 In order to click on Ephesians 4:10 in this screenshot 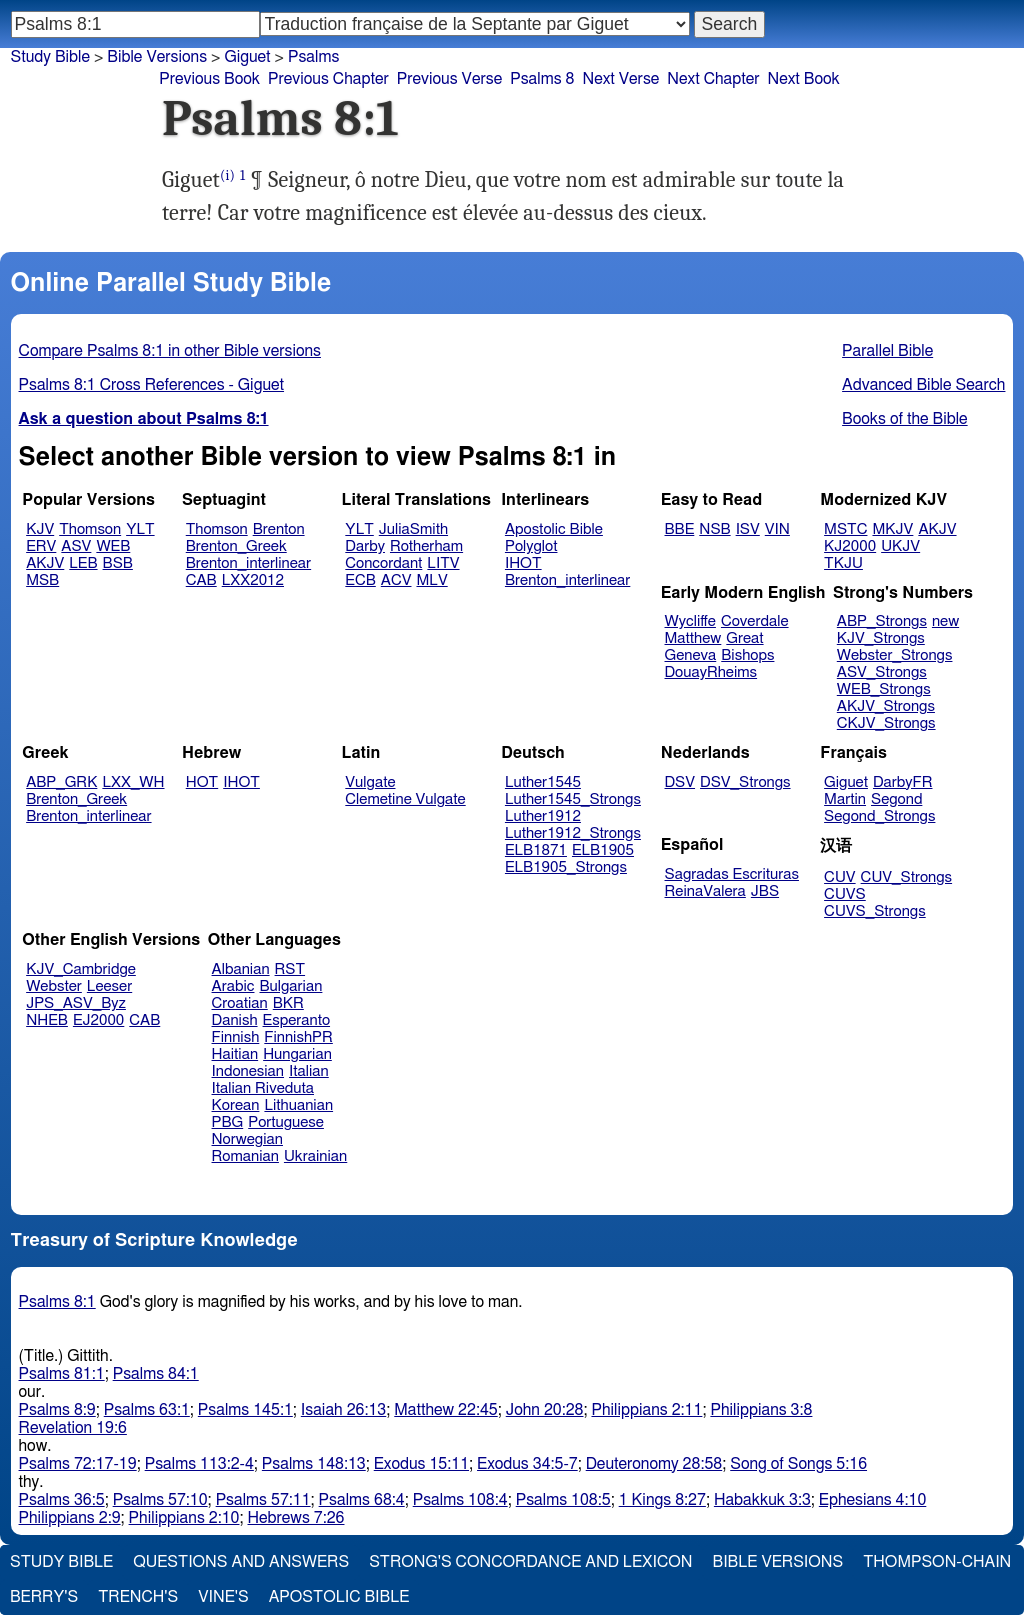, I will do `click(872, 1500)`.